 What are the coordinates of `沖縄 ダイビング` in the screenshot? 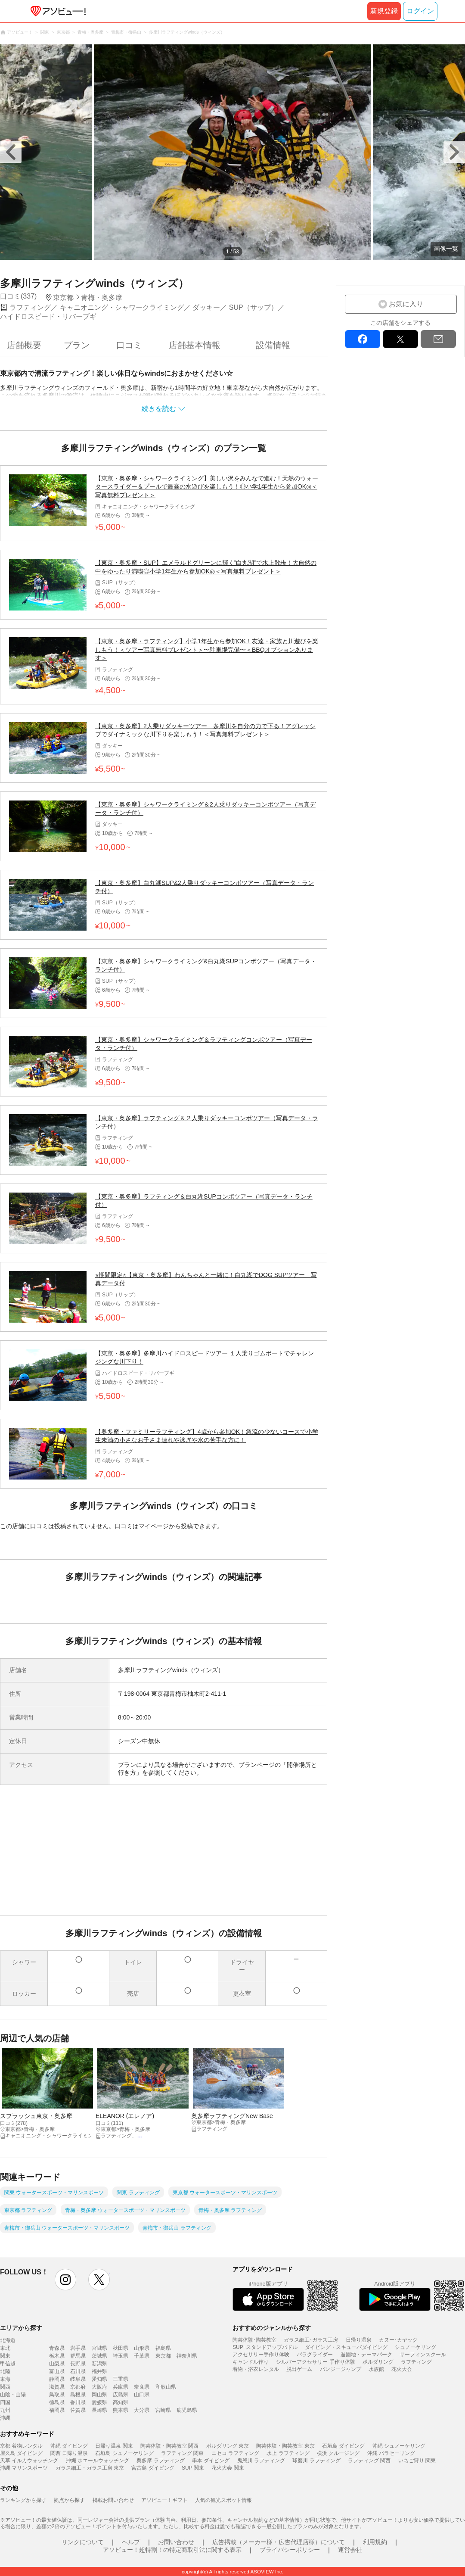 It's located at (69, 2446).